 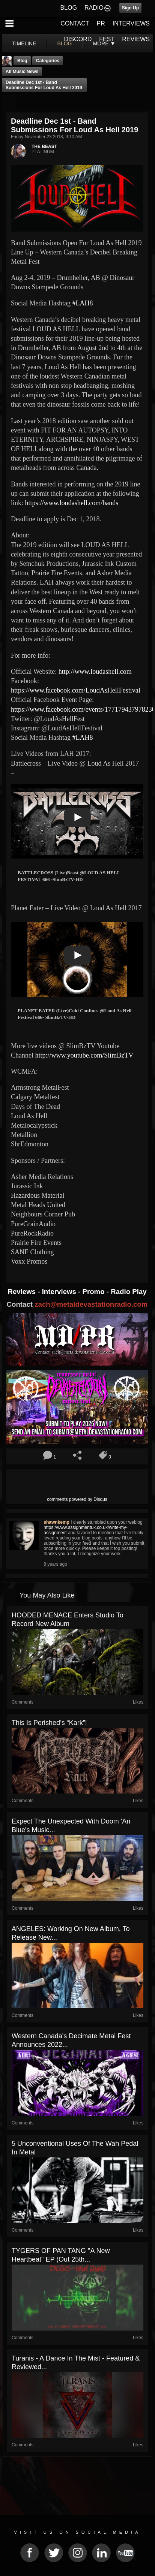 What do you see at coordinates (131, 23) in the screenshot?
I see `INTERVIEWS` at bounding box center [131, 23].